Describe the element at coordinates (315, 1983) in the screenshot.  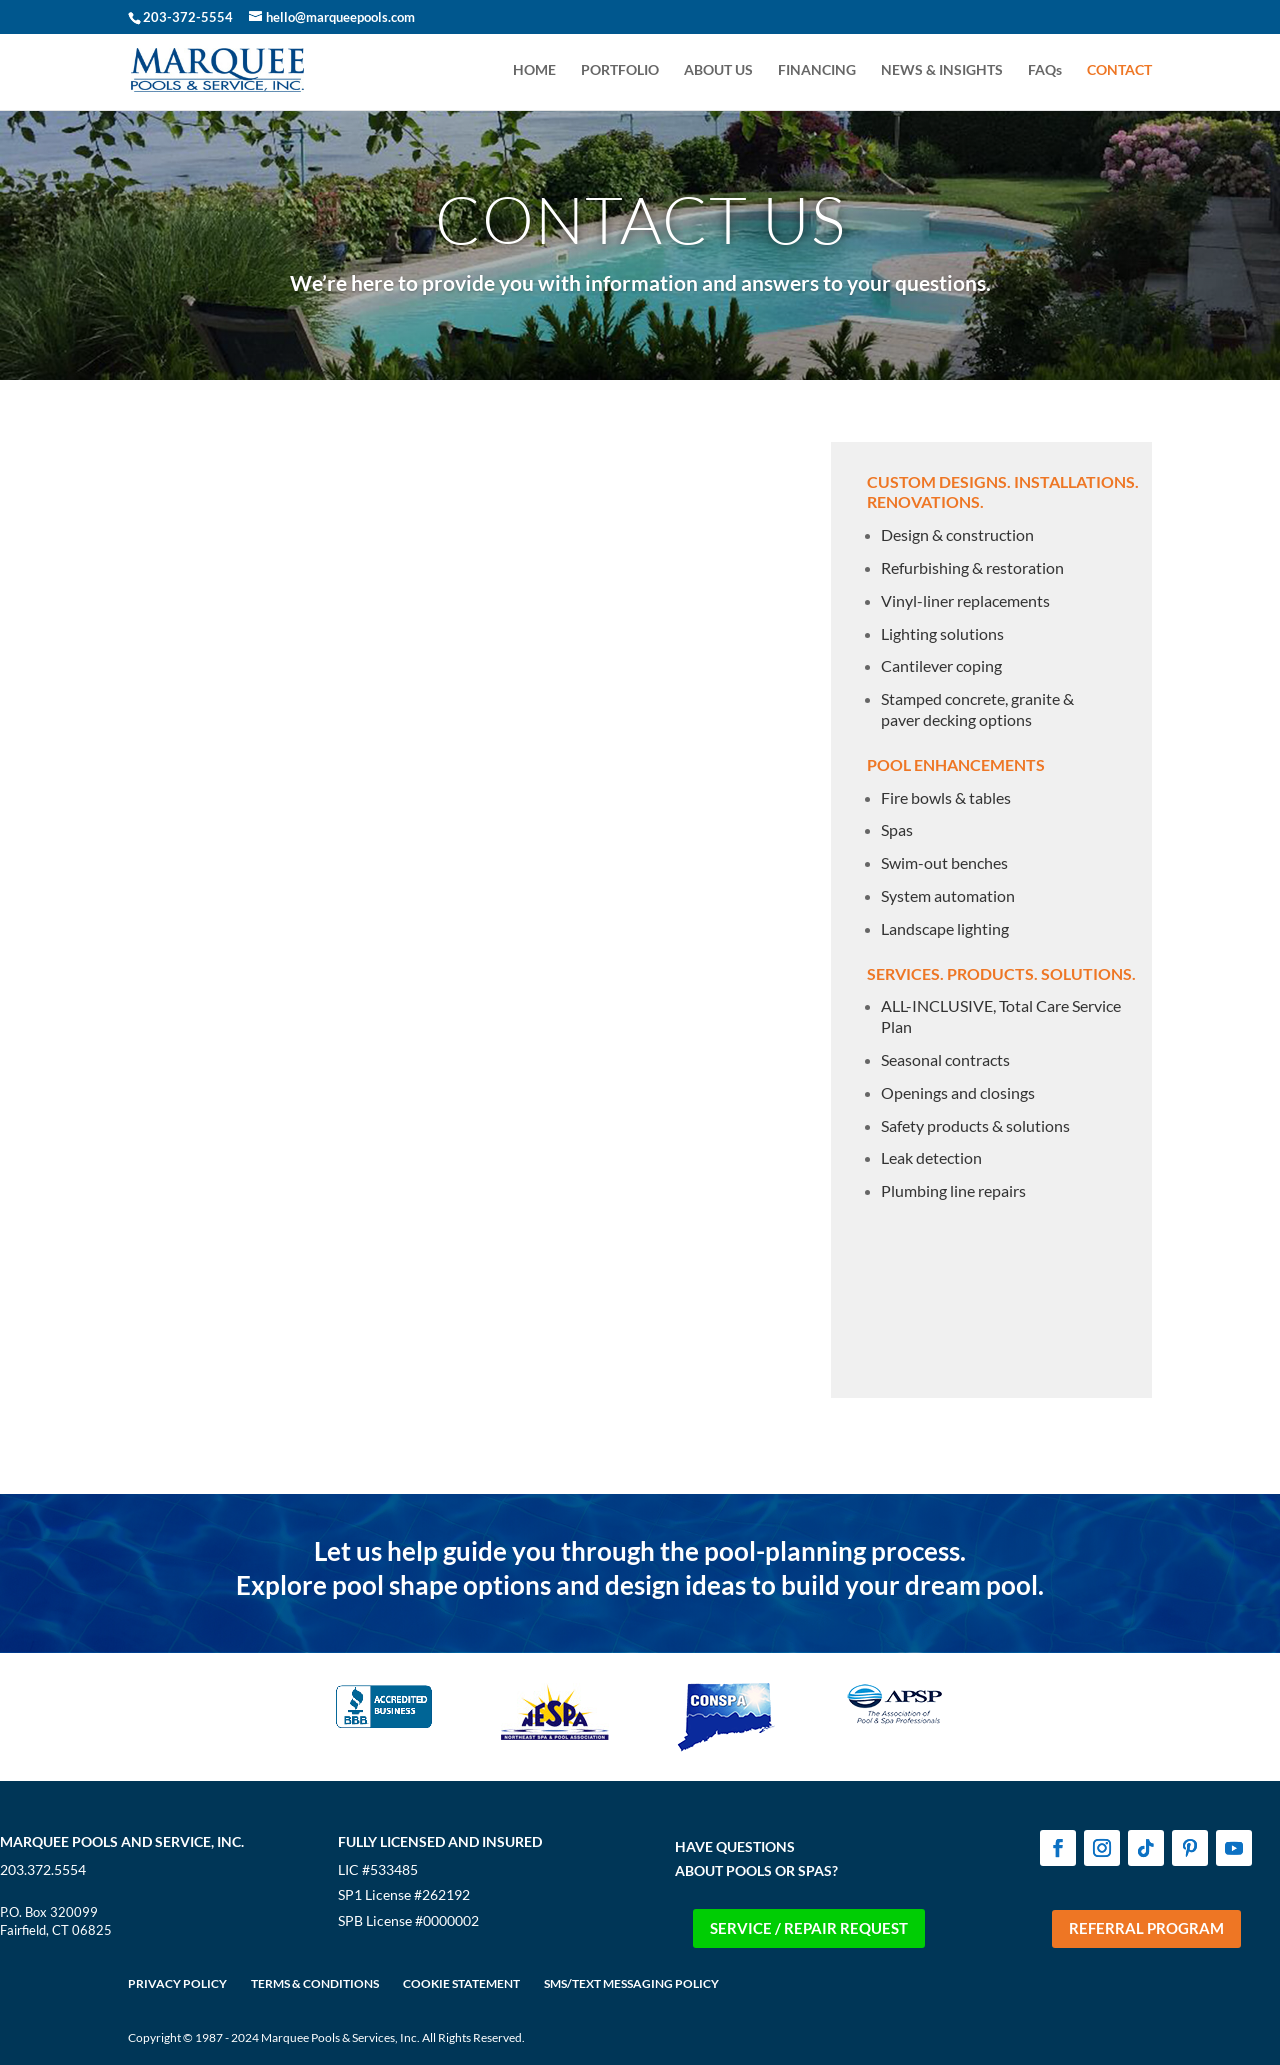
I see `TERMS & CONDITIONS` at that location.